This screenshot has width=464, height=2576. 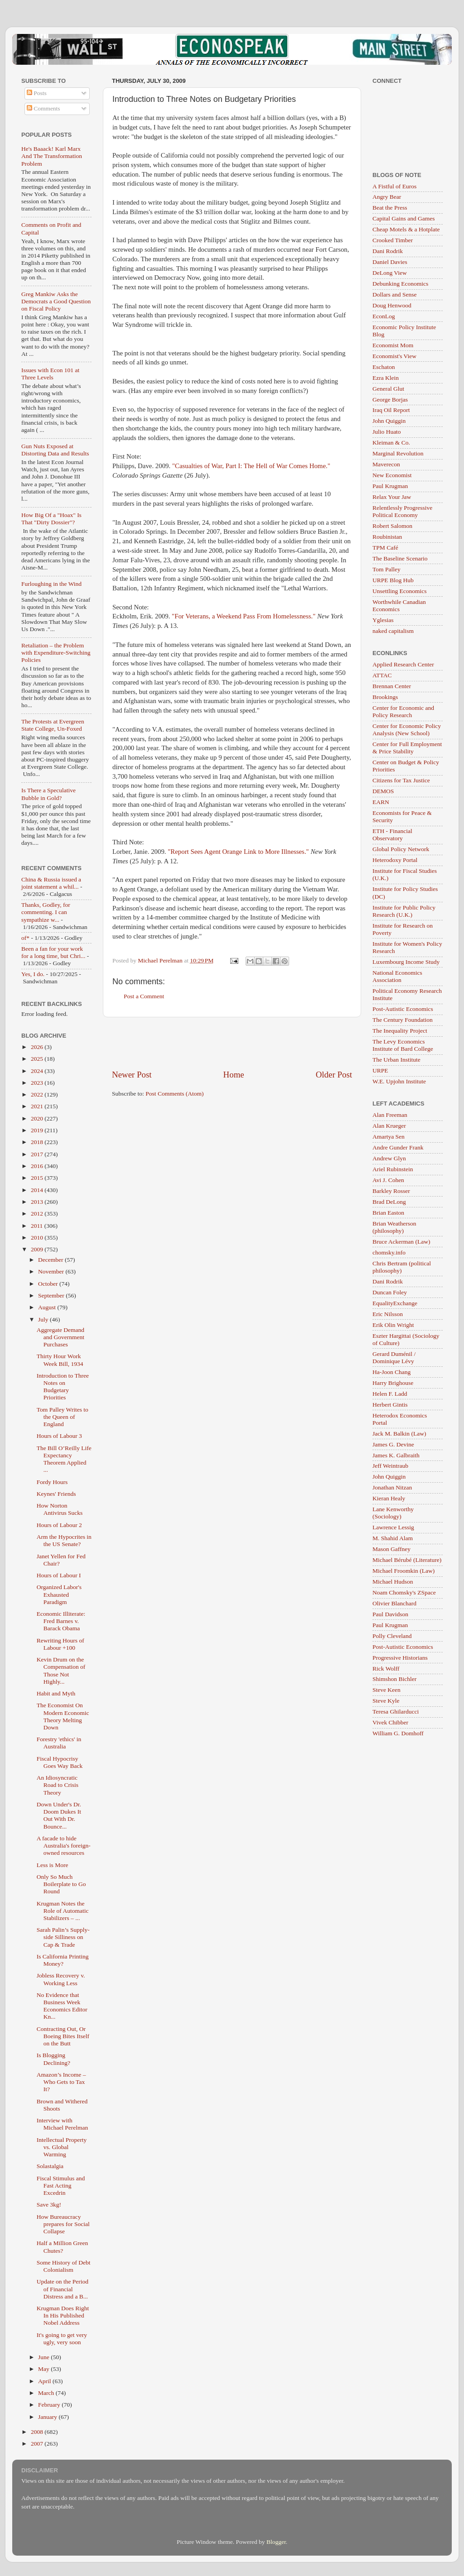 What do you see at coordinates (396, 1455) in the screenshot?
I see `James K. Galbraith` at bounding box center [396, 1455].